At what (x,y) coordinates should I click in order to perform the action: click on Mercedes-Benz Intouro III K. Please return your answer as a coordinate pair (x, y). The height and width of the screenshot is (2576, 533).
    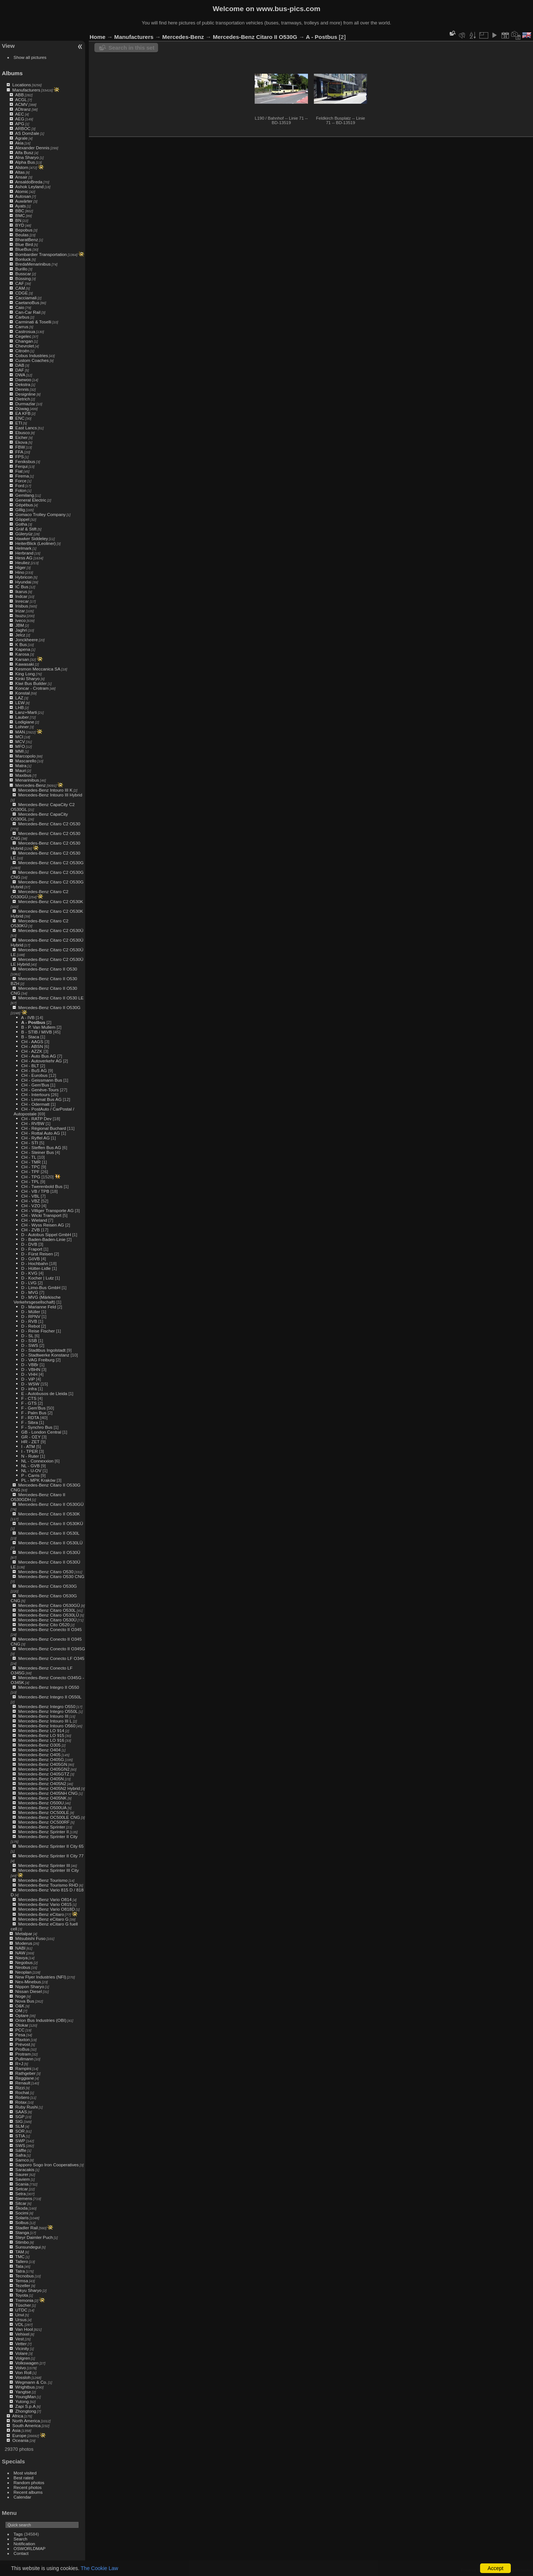
    Looking at the image, I should click on (45, 790).